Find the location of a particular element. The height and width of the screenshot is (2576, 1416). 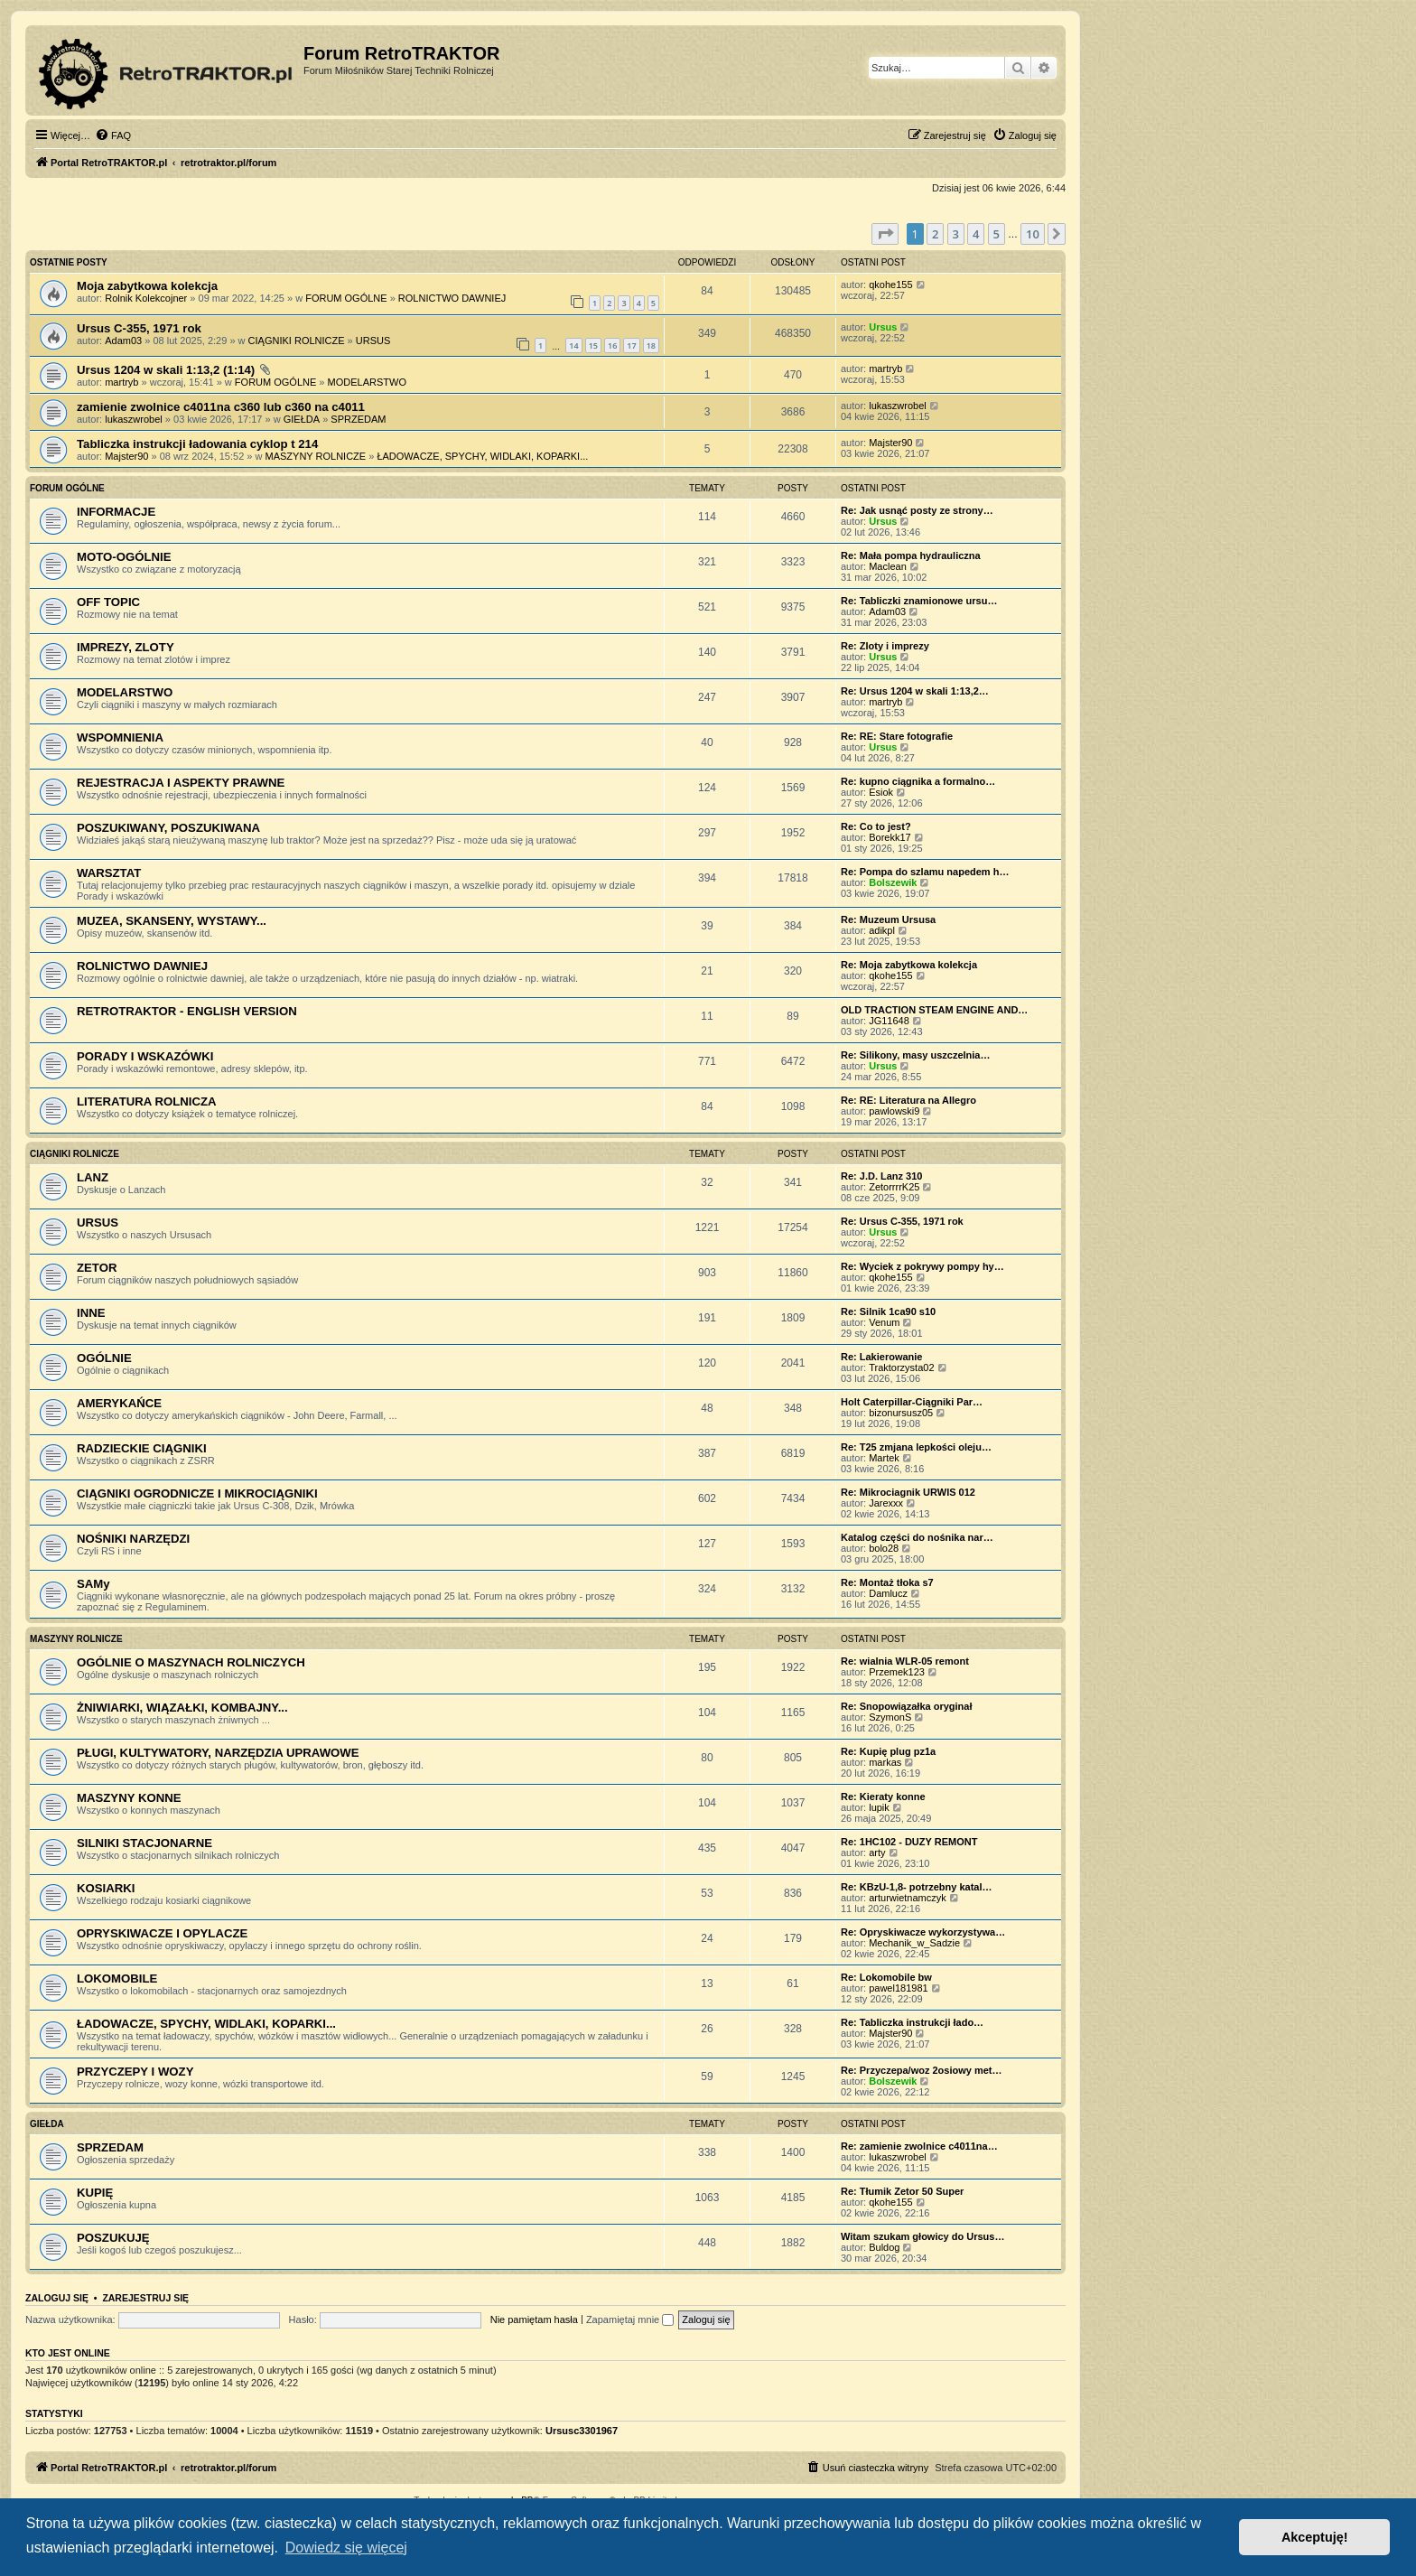

SAMy is located at coordinates (93, 1584).